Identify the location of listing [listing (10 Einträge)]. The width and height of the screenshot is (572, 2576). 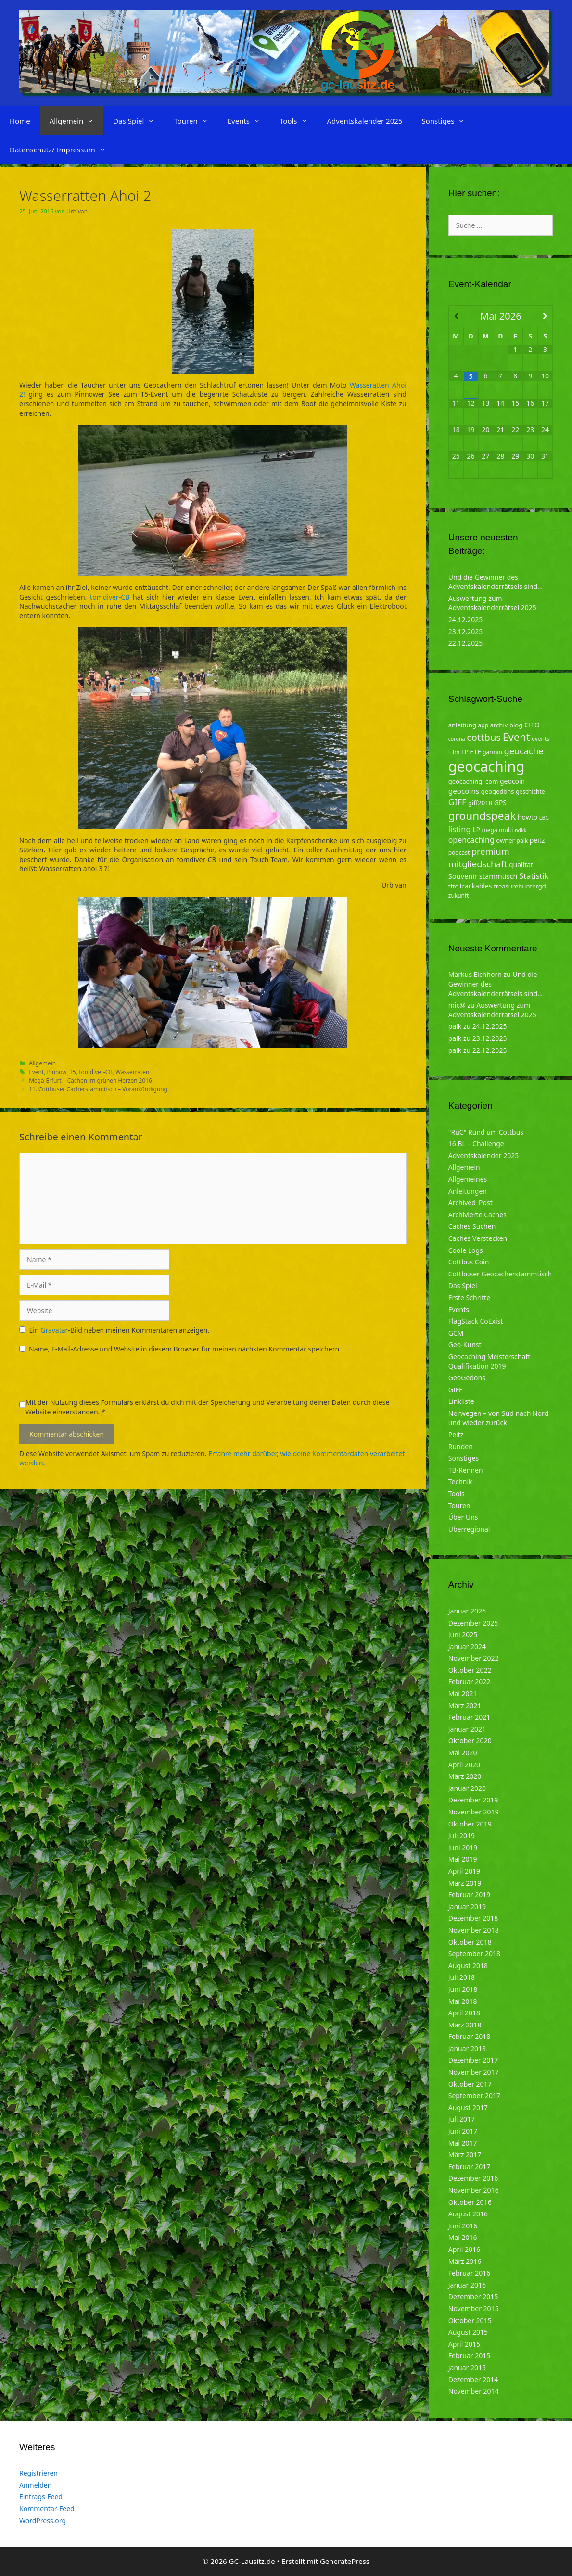
(459, 829).